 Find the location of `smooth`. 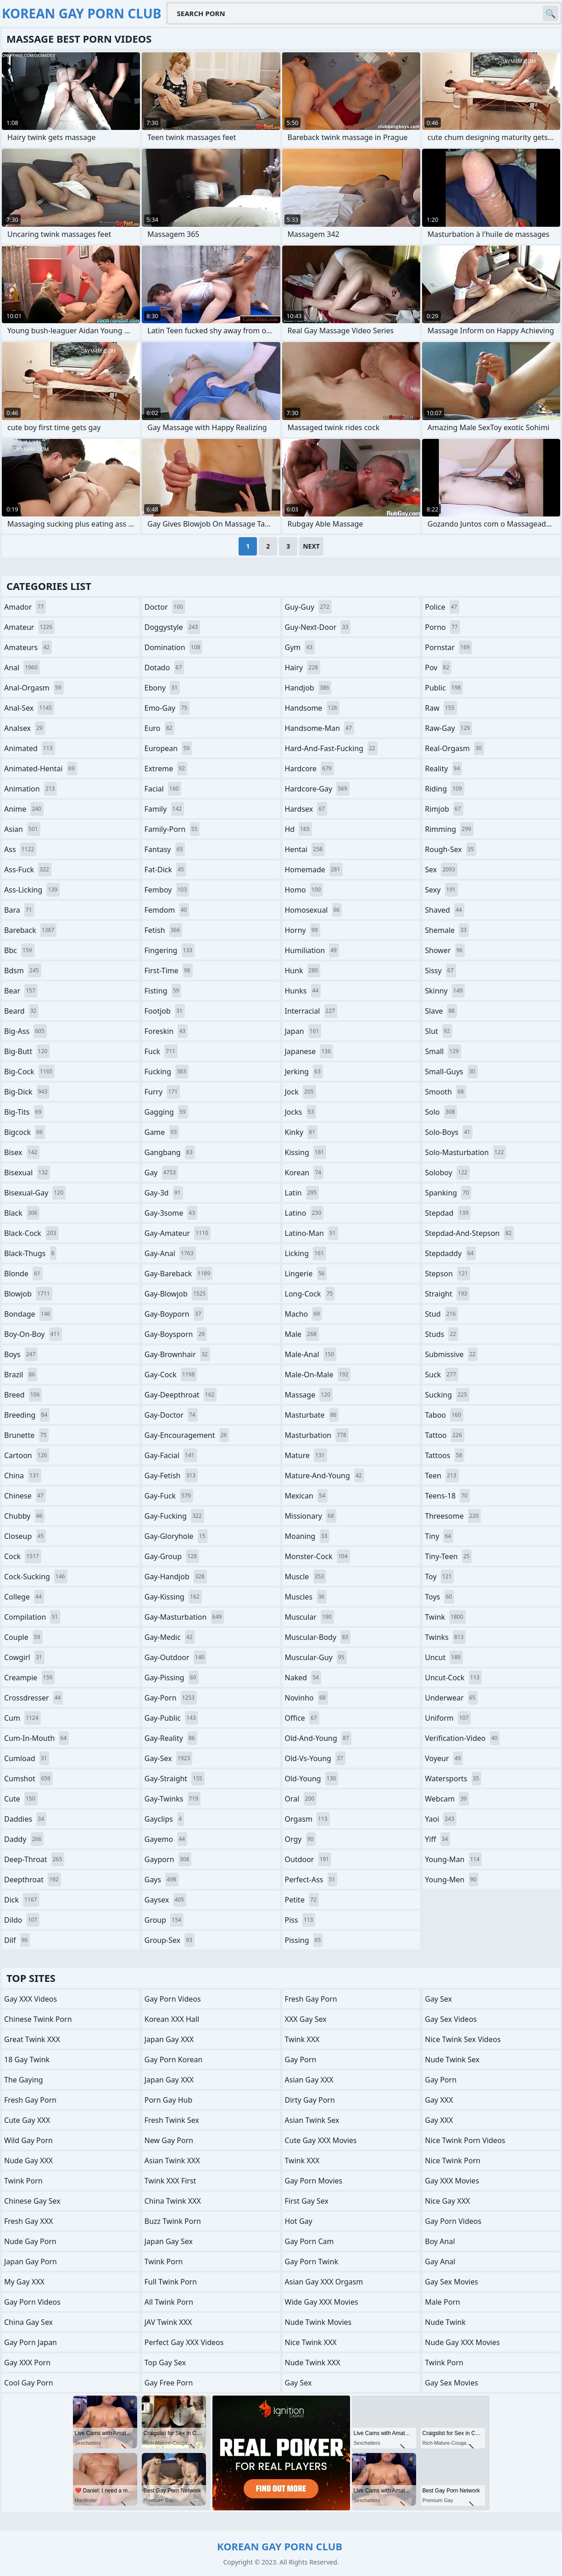

smooth is located at coordinates (445, 1092).